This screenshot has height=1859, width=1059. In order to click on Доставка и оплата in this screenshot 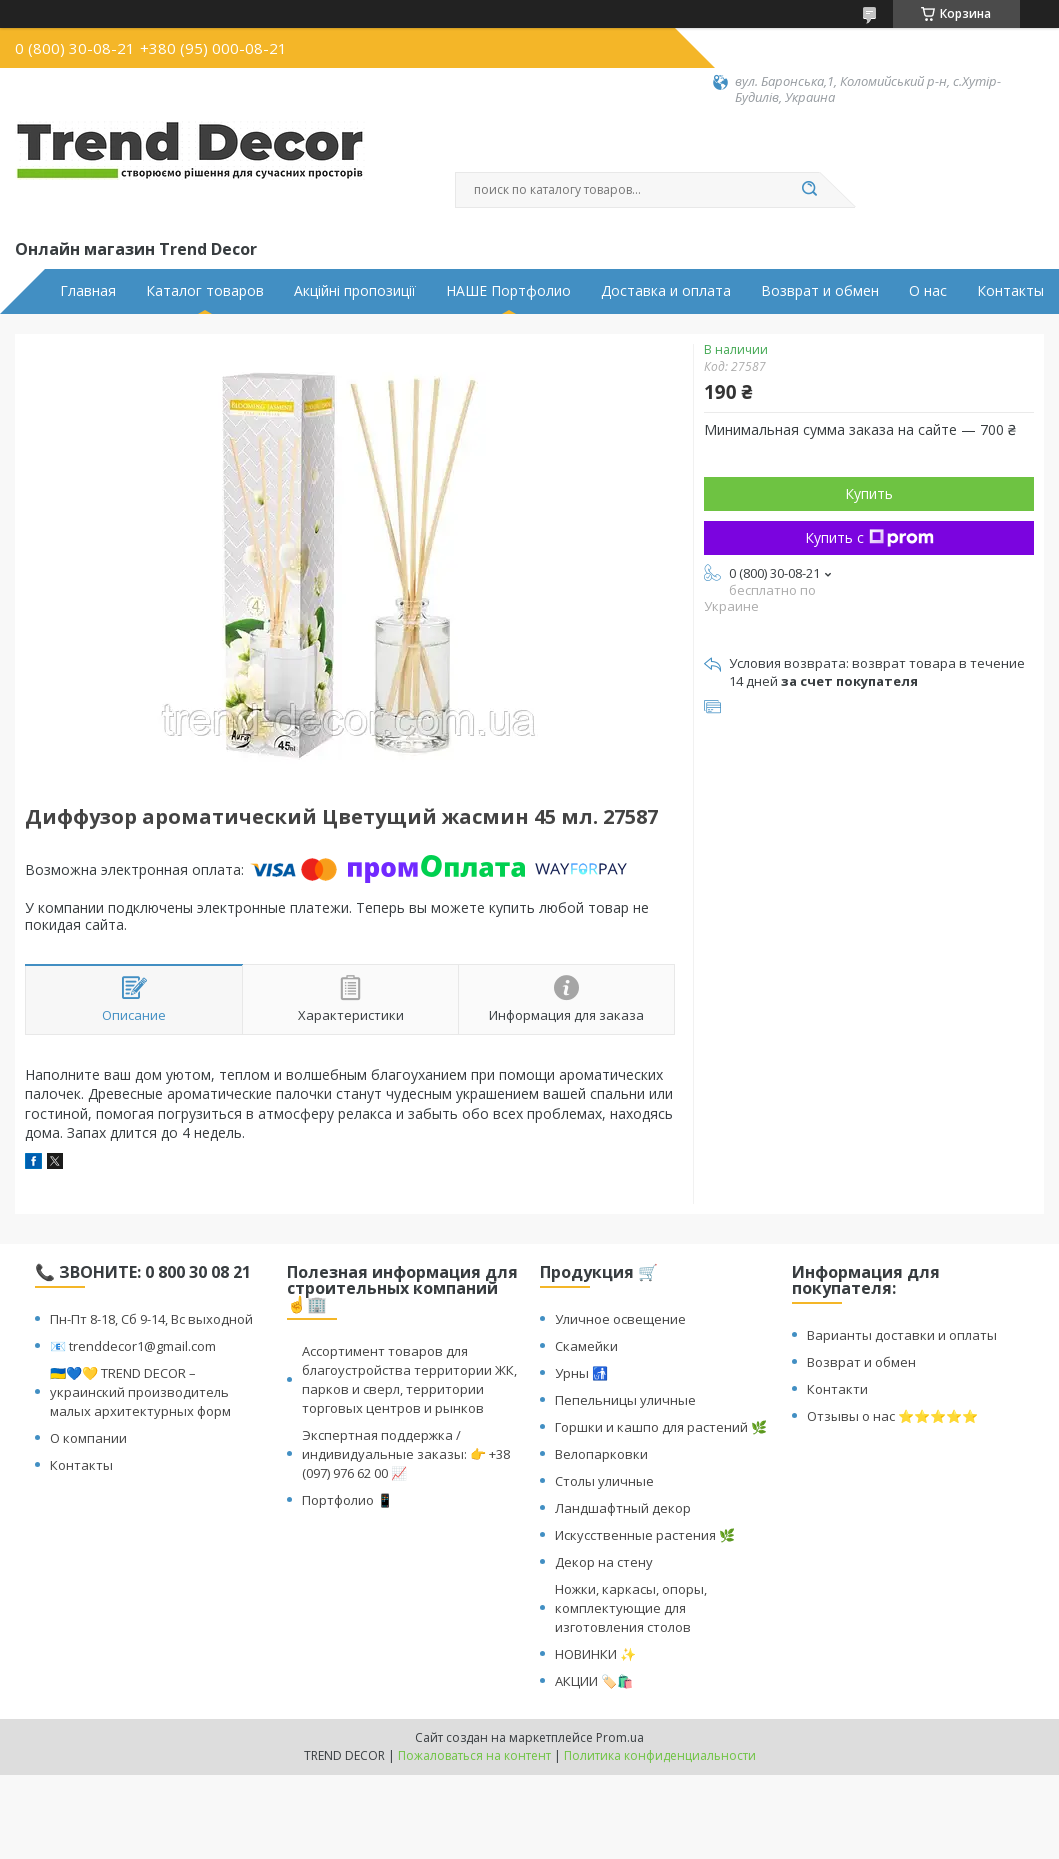, I will do `click(666, 291)`.